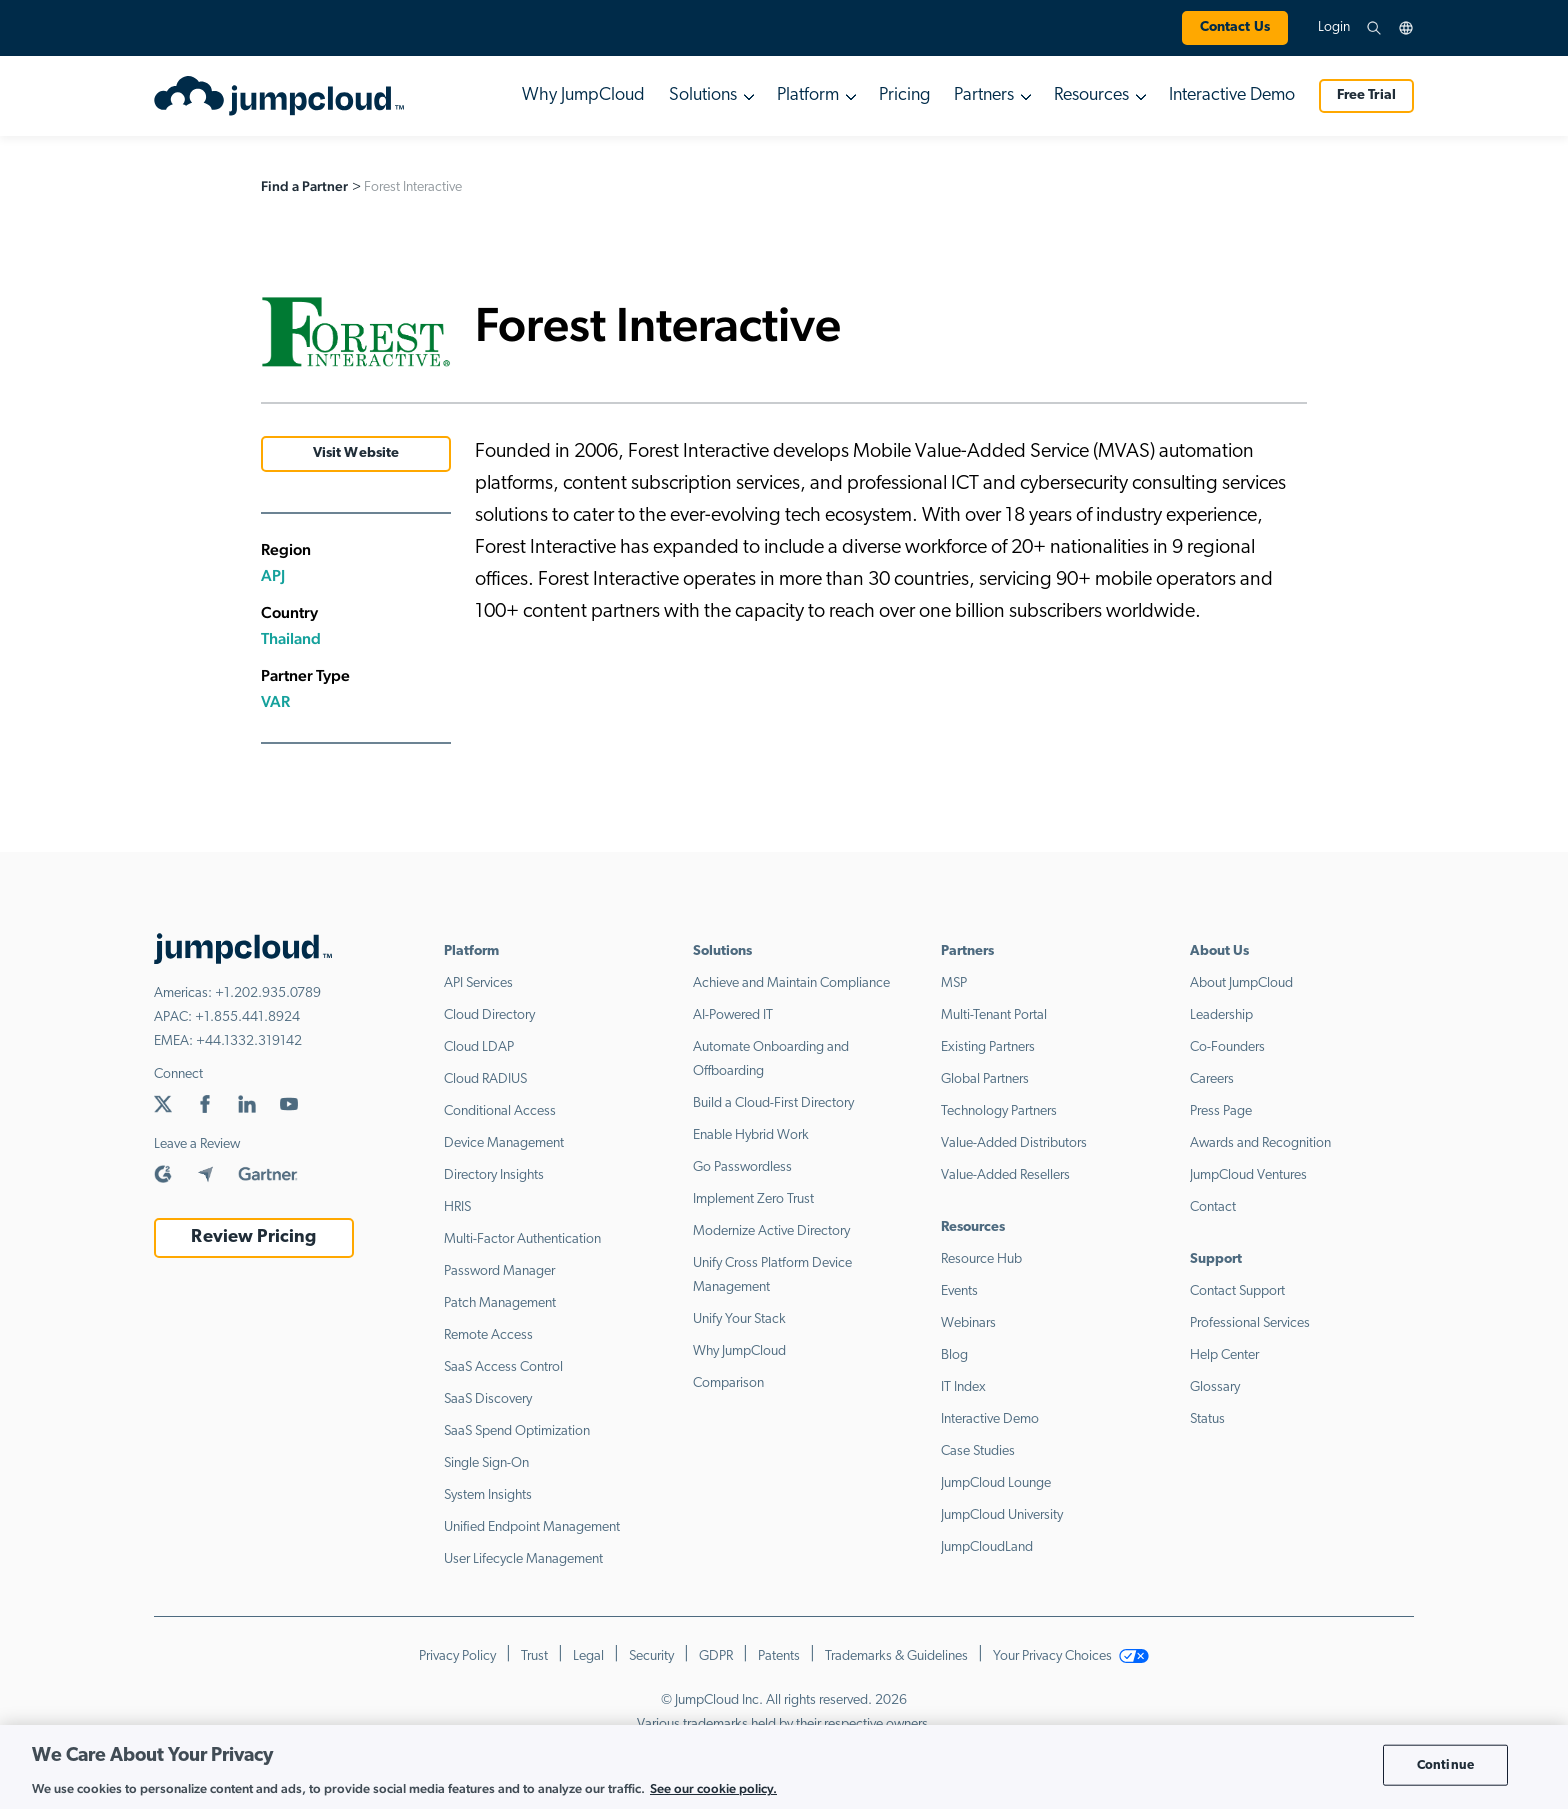  What do you see at coordinates (583, 95) in the screenshot?
I see `Why JumpCloud` at bounding box center [583, 95].